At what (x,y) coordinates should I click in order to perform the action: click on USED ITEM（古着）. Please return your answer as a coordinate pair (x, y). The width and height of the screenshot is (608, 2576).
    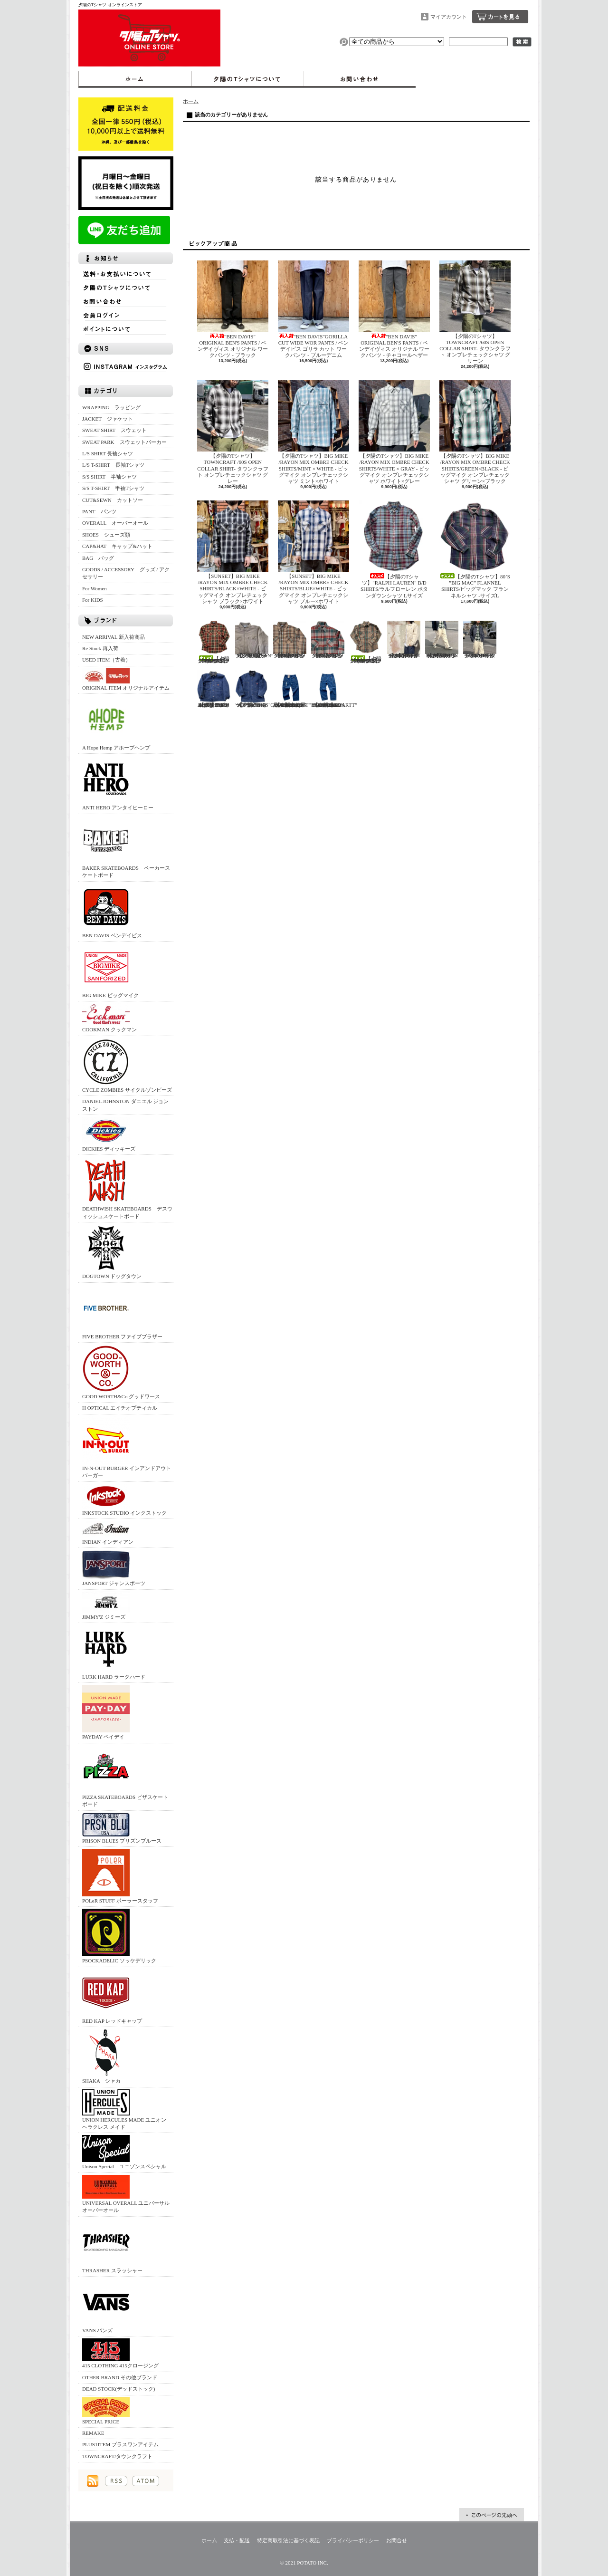
    Looking at the image, I should click on (106, 660).